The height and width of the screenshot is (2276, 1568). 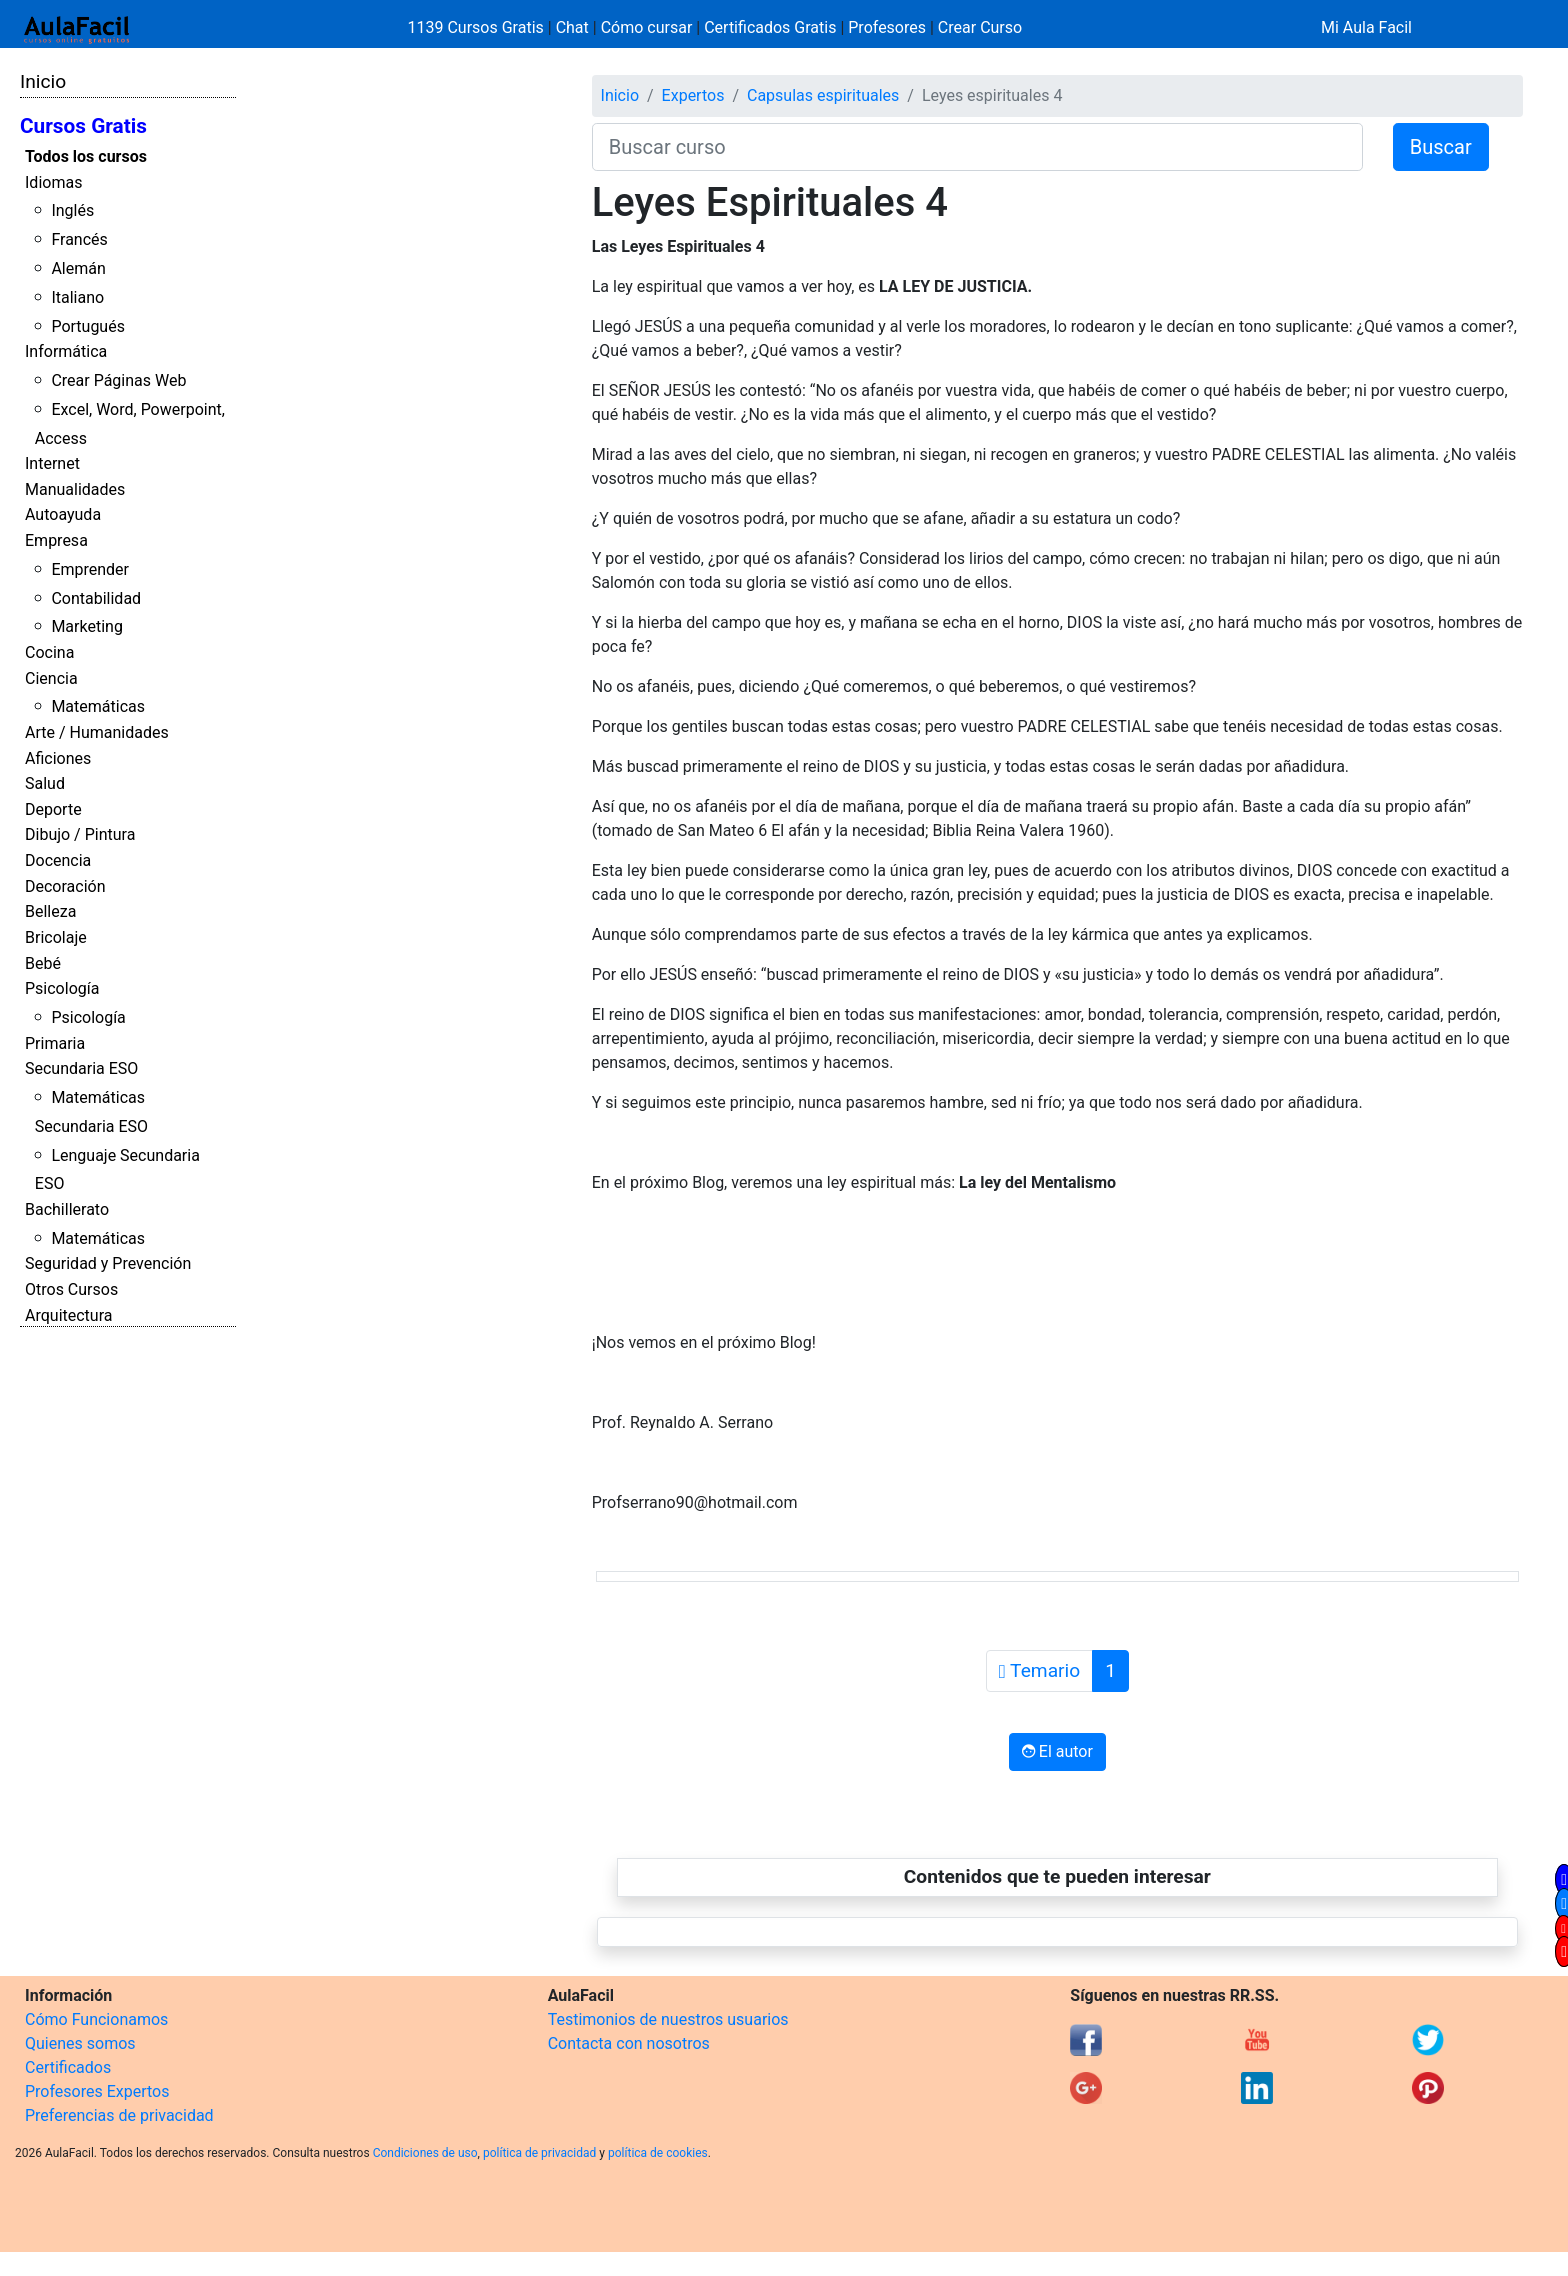 What do you see at coordinates (72, 210) in the screenshot?
I see `Inglés` at bounding box center [72, 210].